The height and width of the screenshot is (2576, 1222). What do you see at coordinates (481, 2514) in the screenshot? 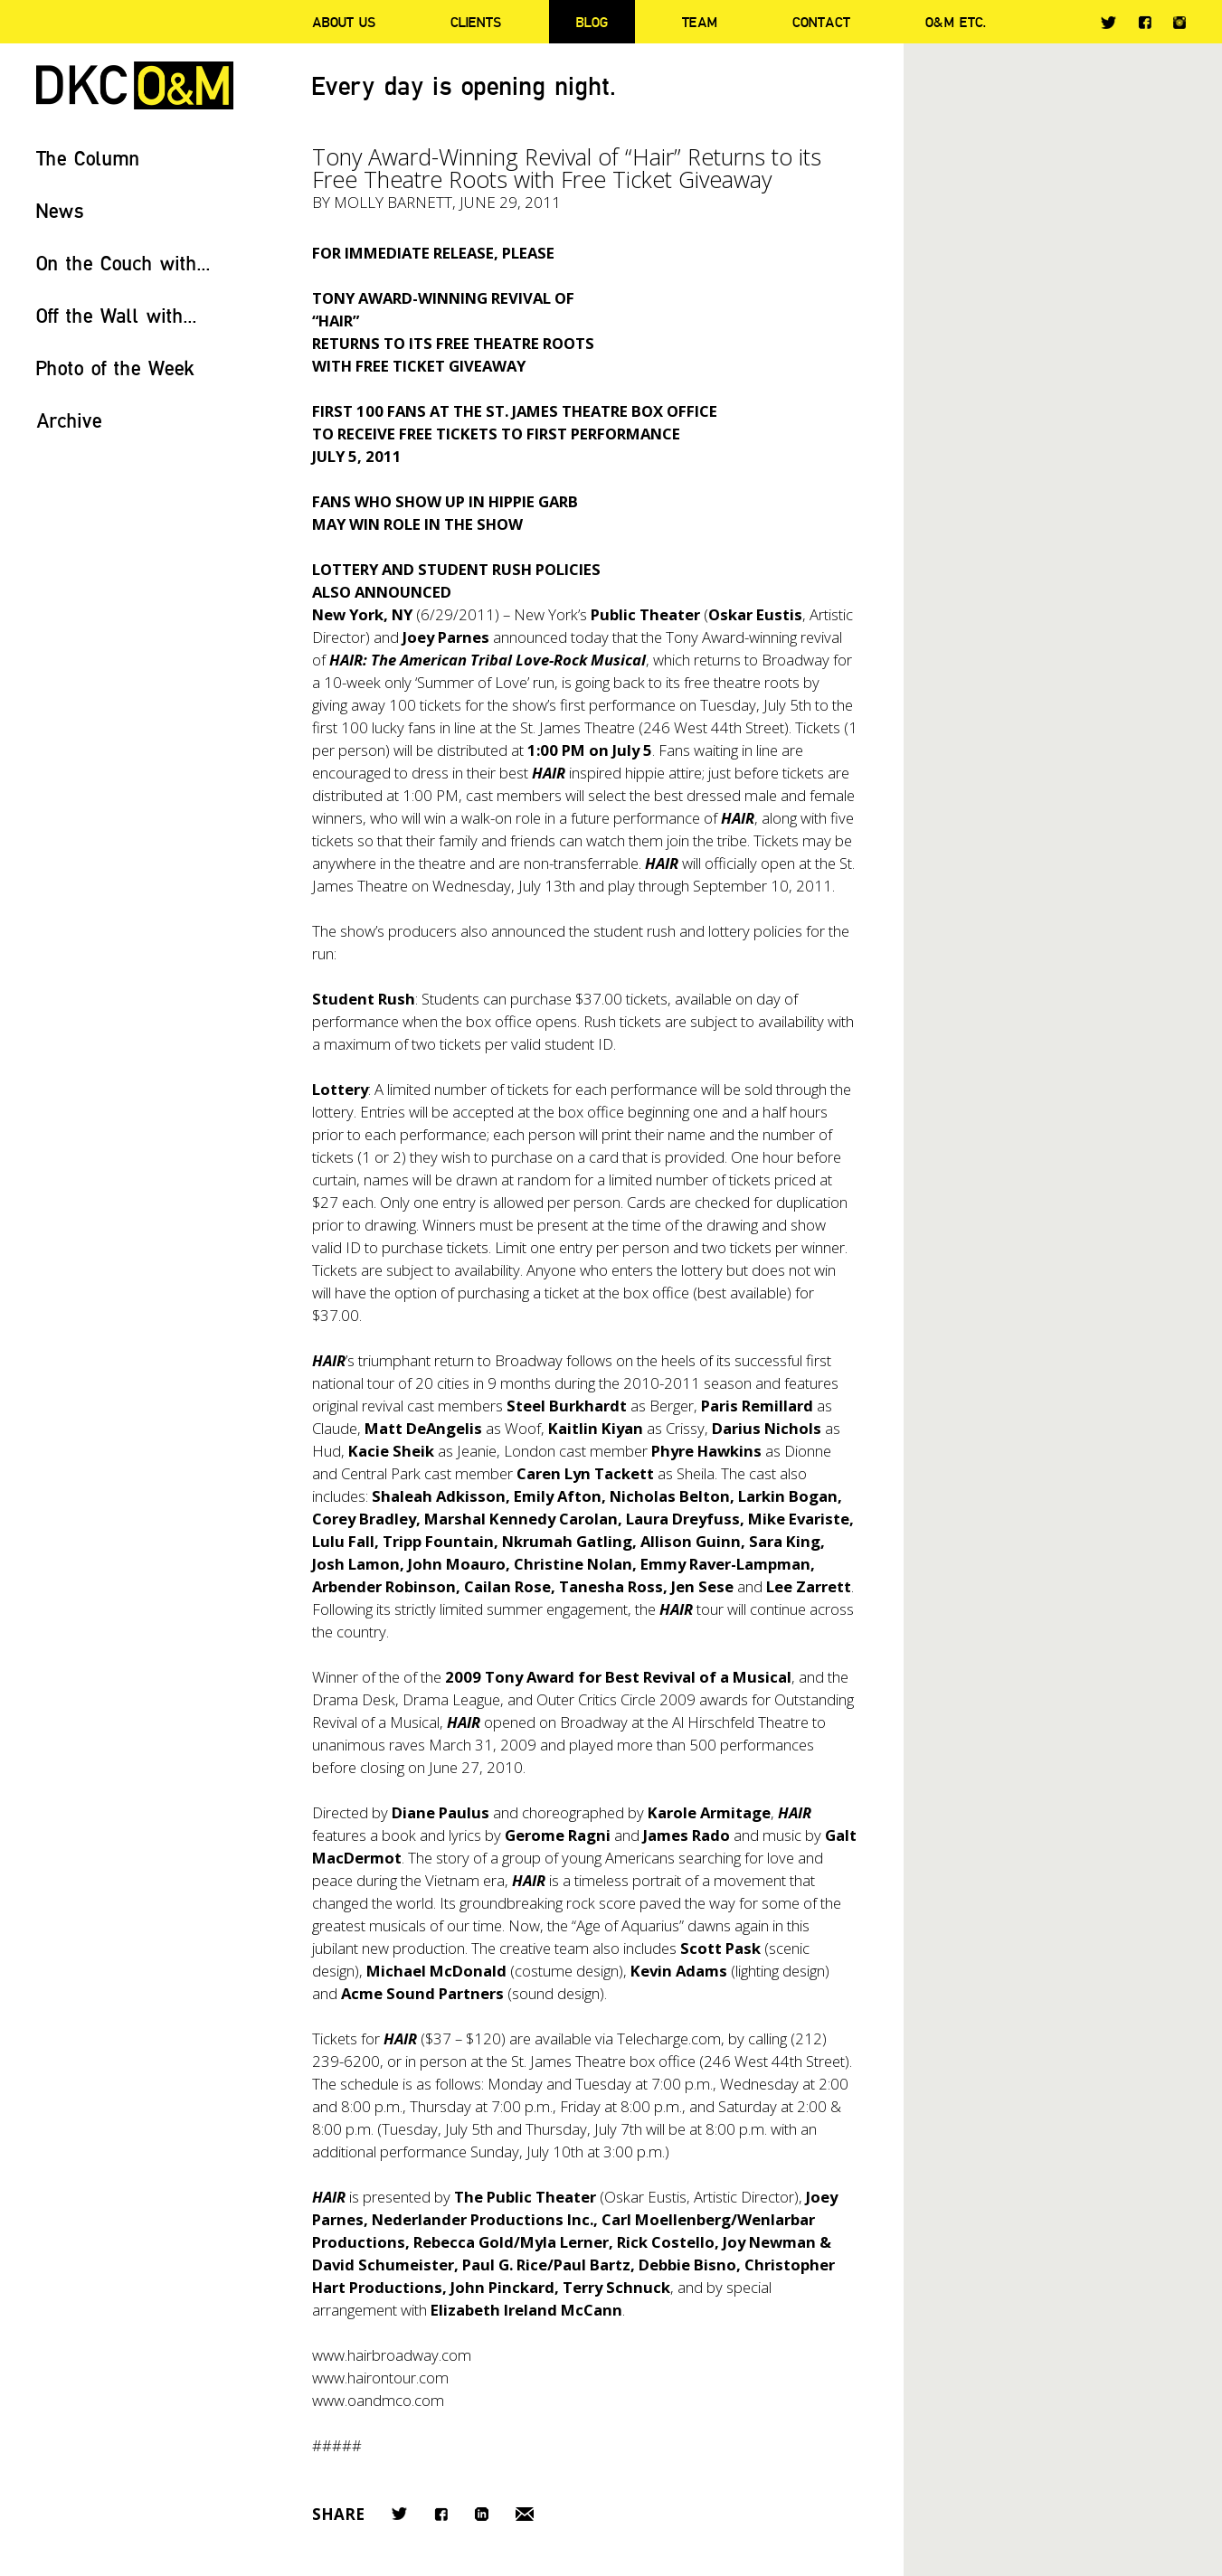
I see `LinkedIn` at bounding box center [481, 2514].